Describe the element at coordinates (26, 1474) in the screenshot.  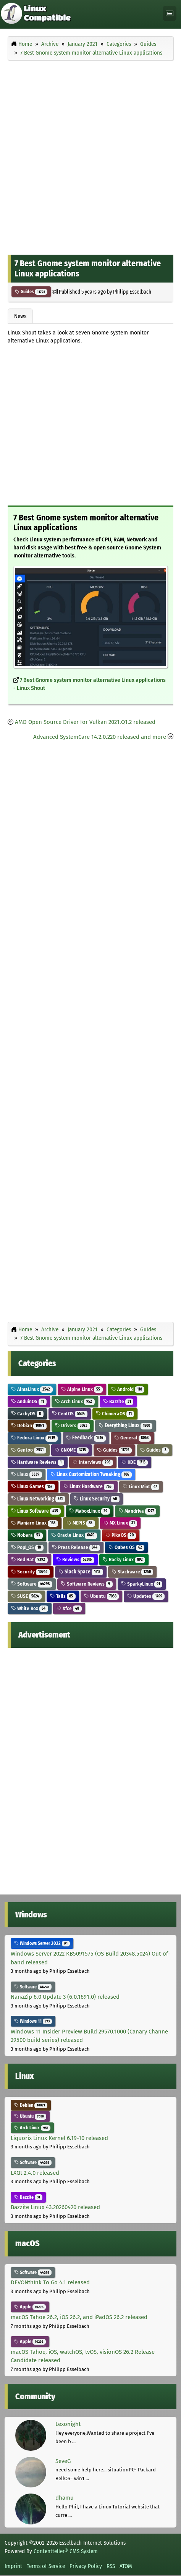
I see `Linux` at that location.